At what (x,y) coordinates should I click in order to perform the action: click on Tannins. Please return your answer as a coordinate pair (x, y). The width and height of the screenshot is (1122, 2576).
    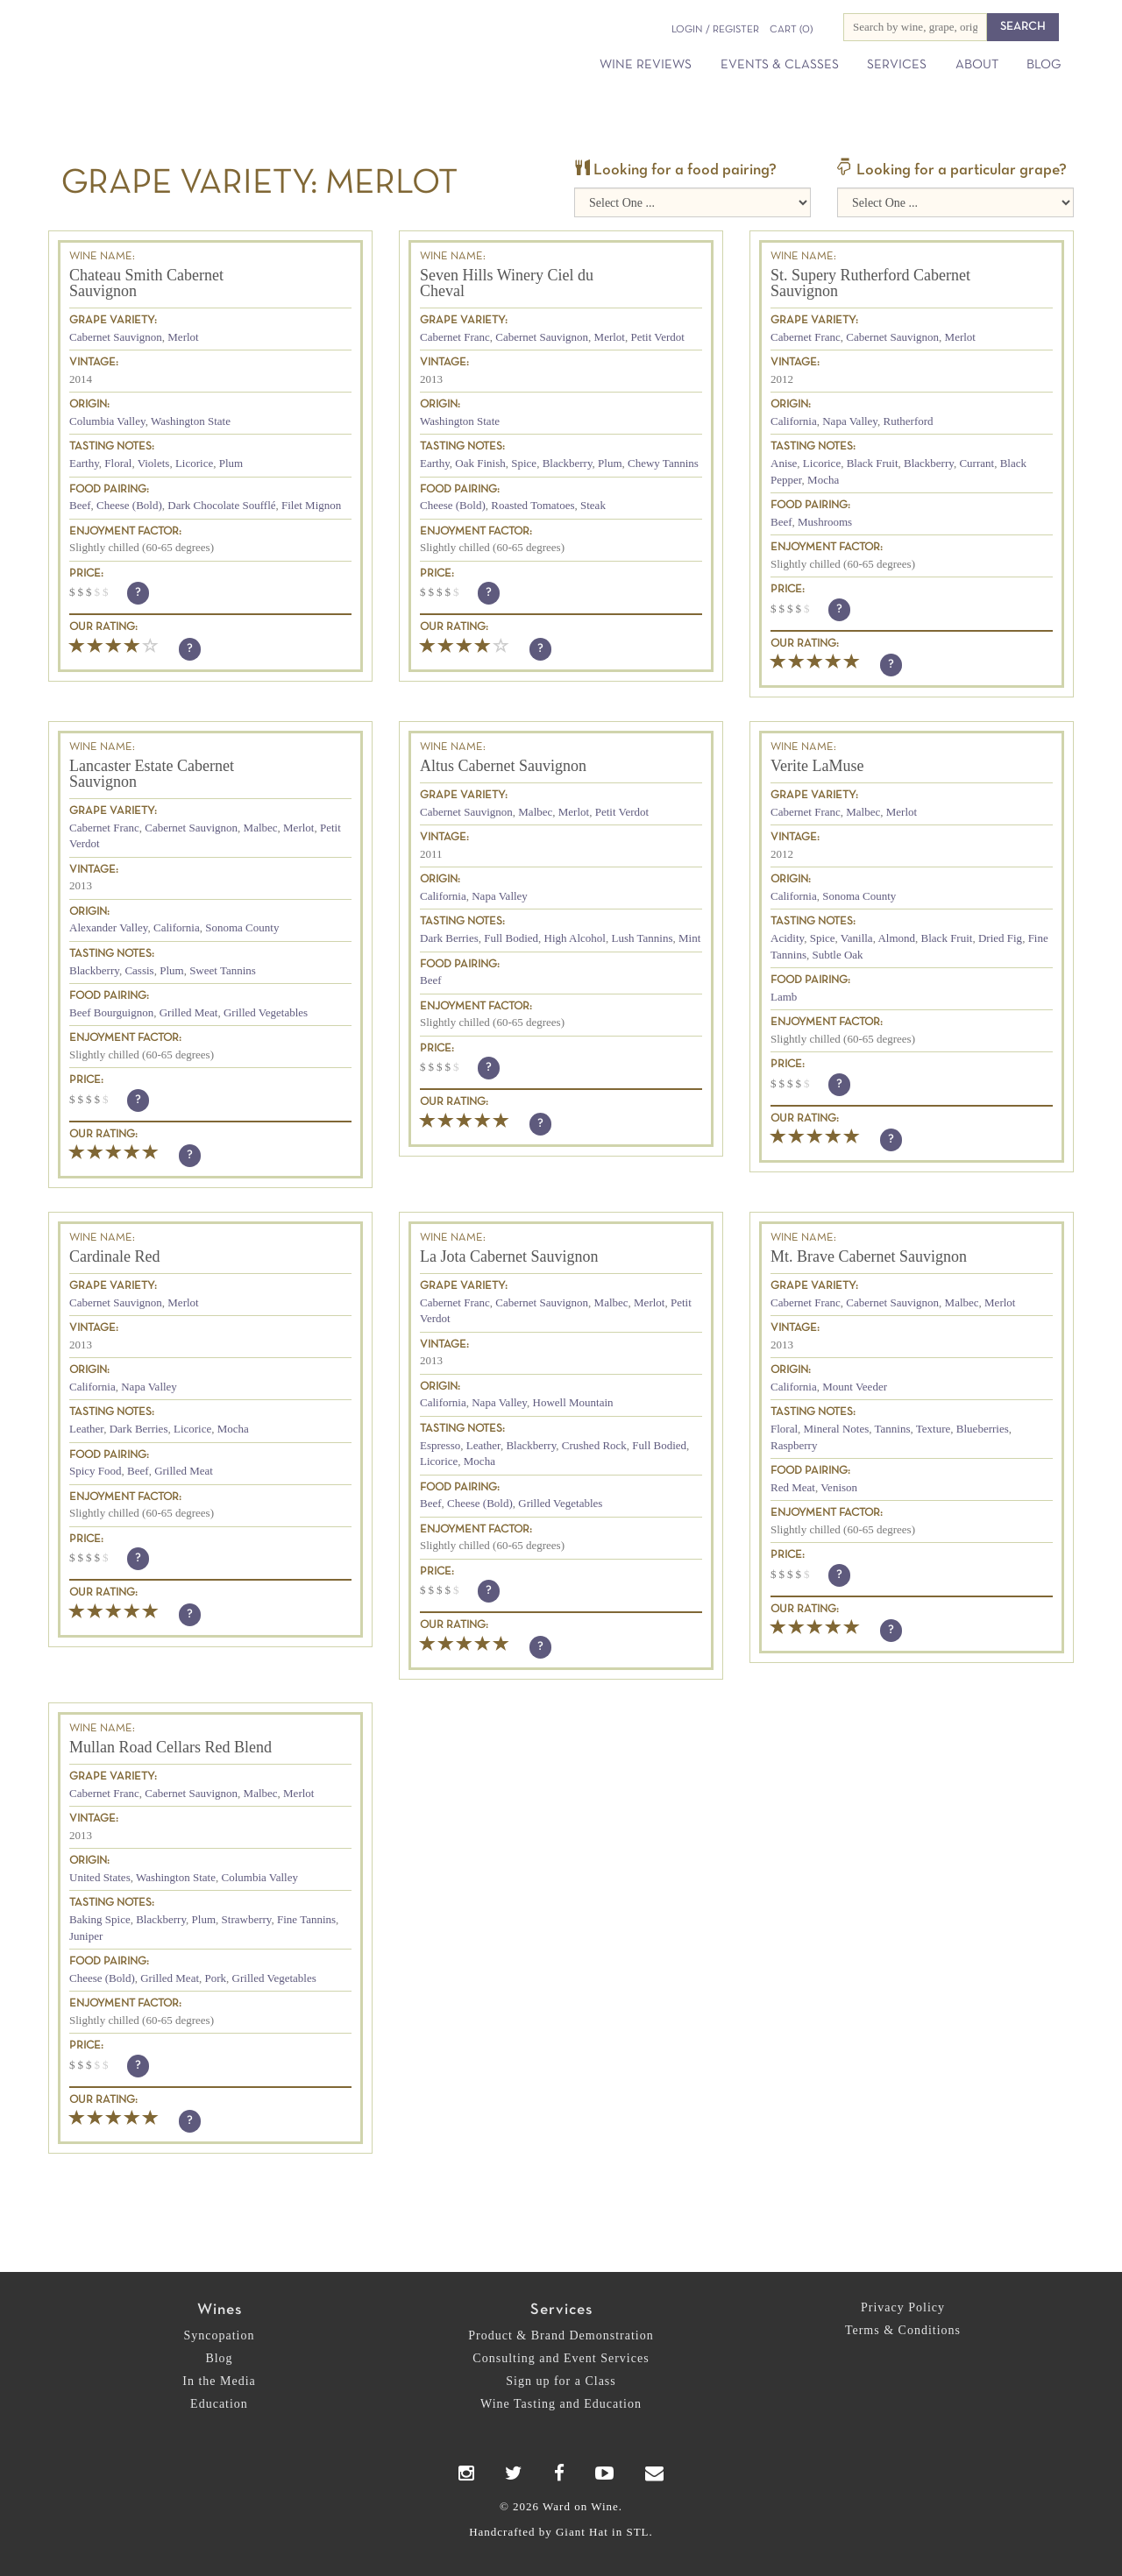
    Looking at the image, I should click on (893, 1428).